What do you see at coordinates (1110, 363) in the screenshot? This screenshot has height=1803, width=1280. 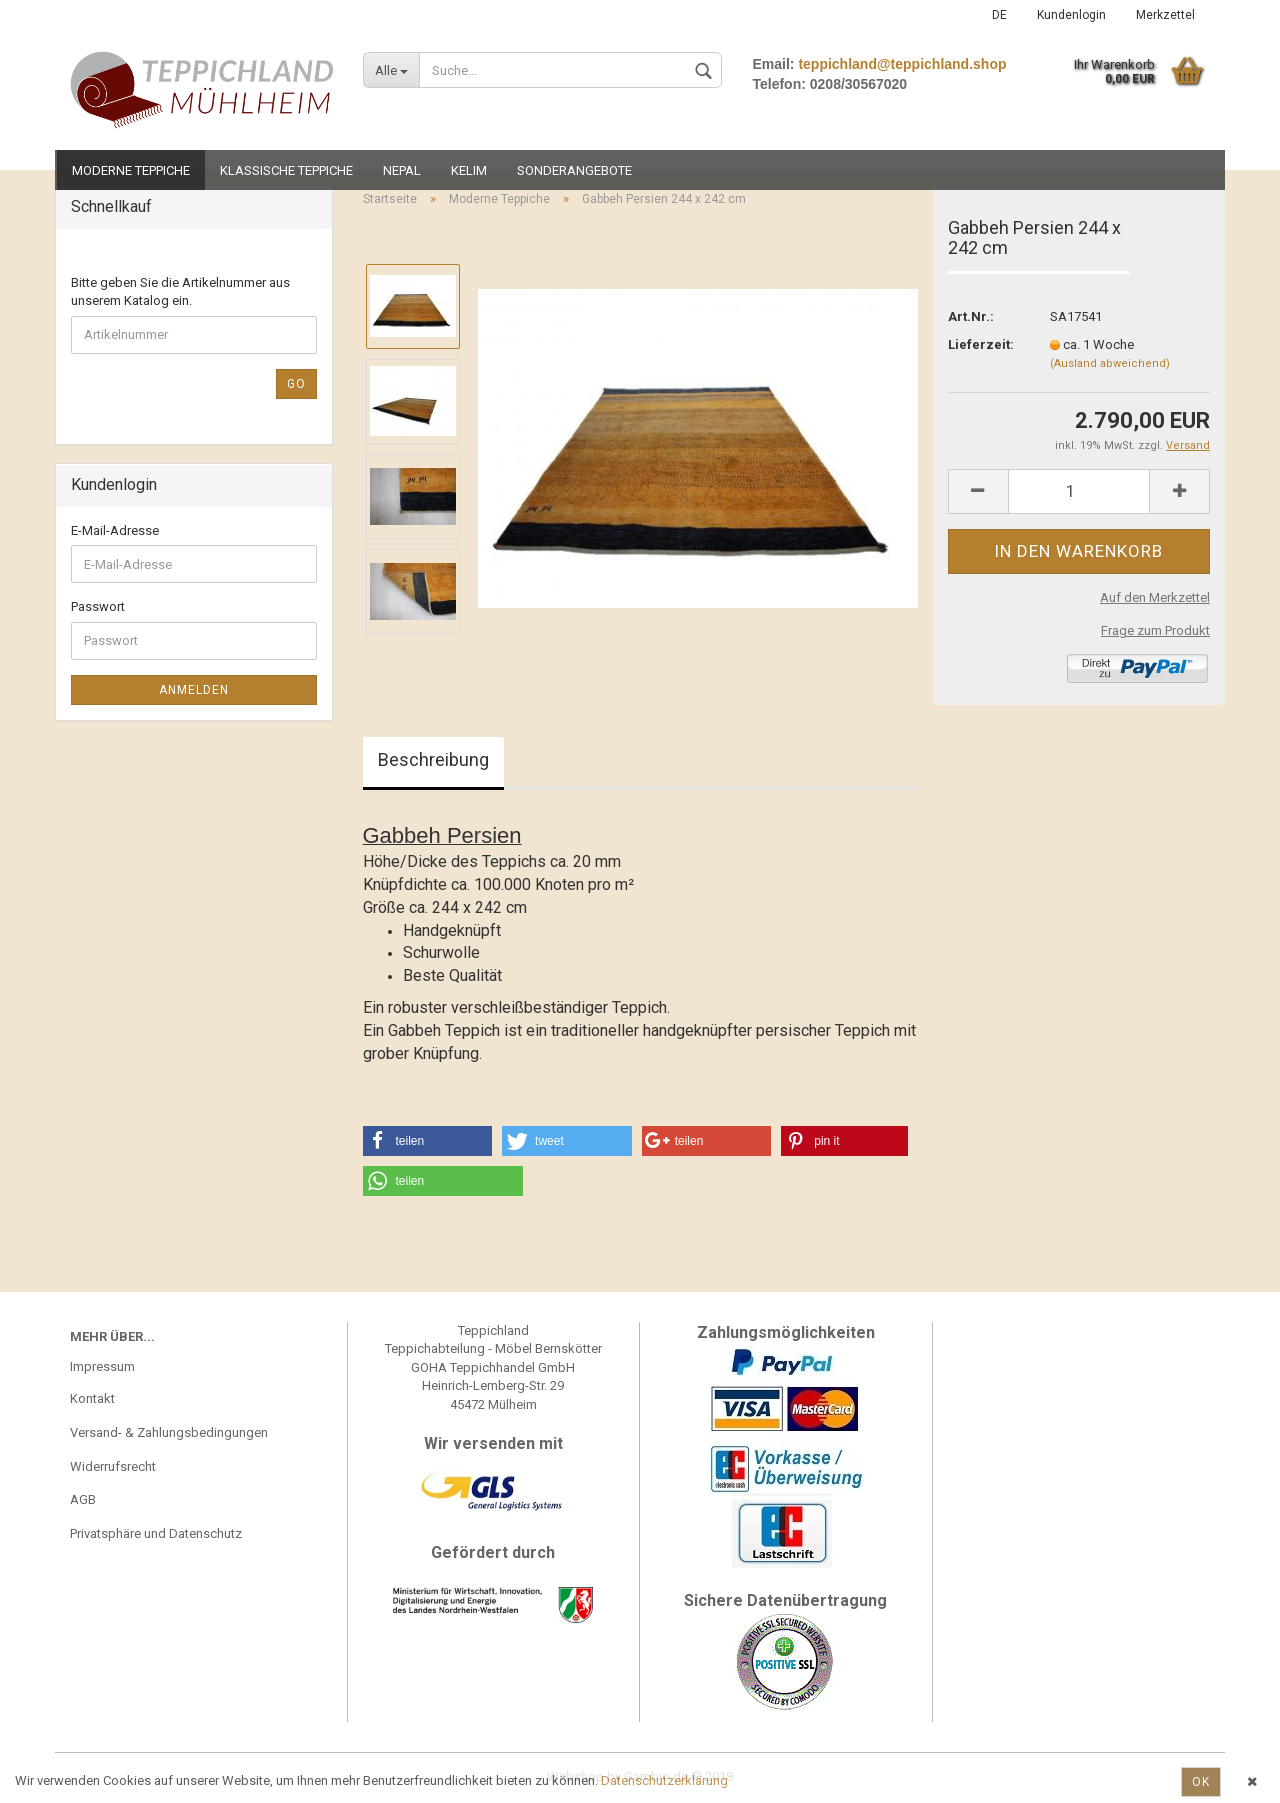 I see `(Ausland abweichend)` at bounding box center [1110, 363].